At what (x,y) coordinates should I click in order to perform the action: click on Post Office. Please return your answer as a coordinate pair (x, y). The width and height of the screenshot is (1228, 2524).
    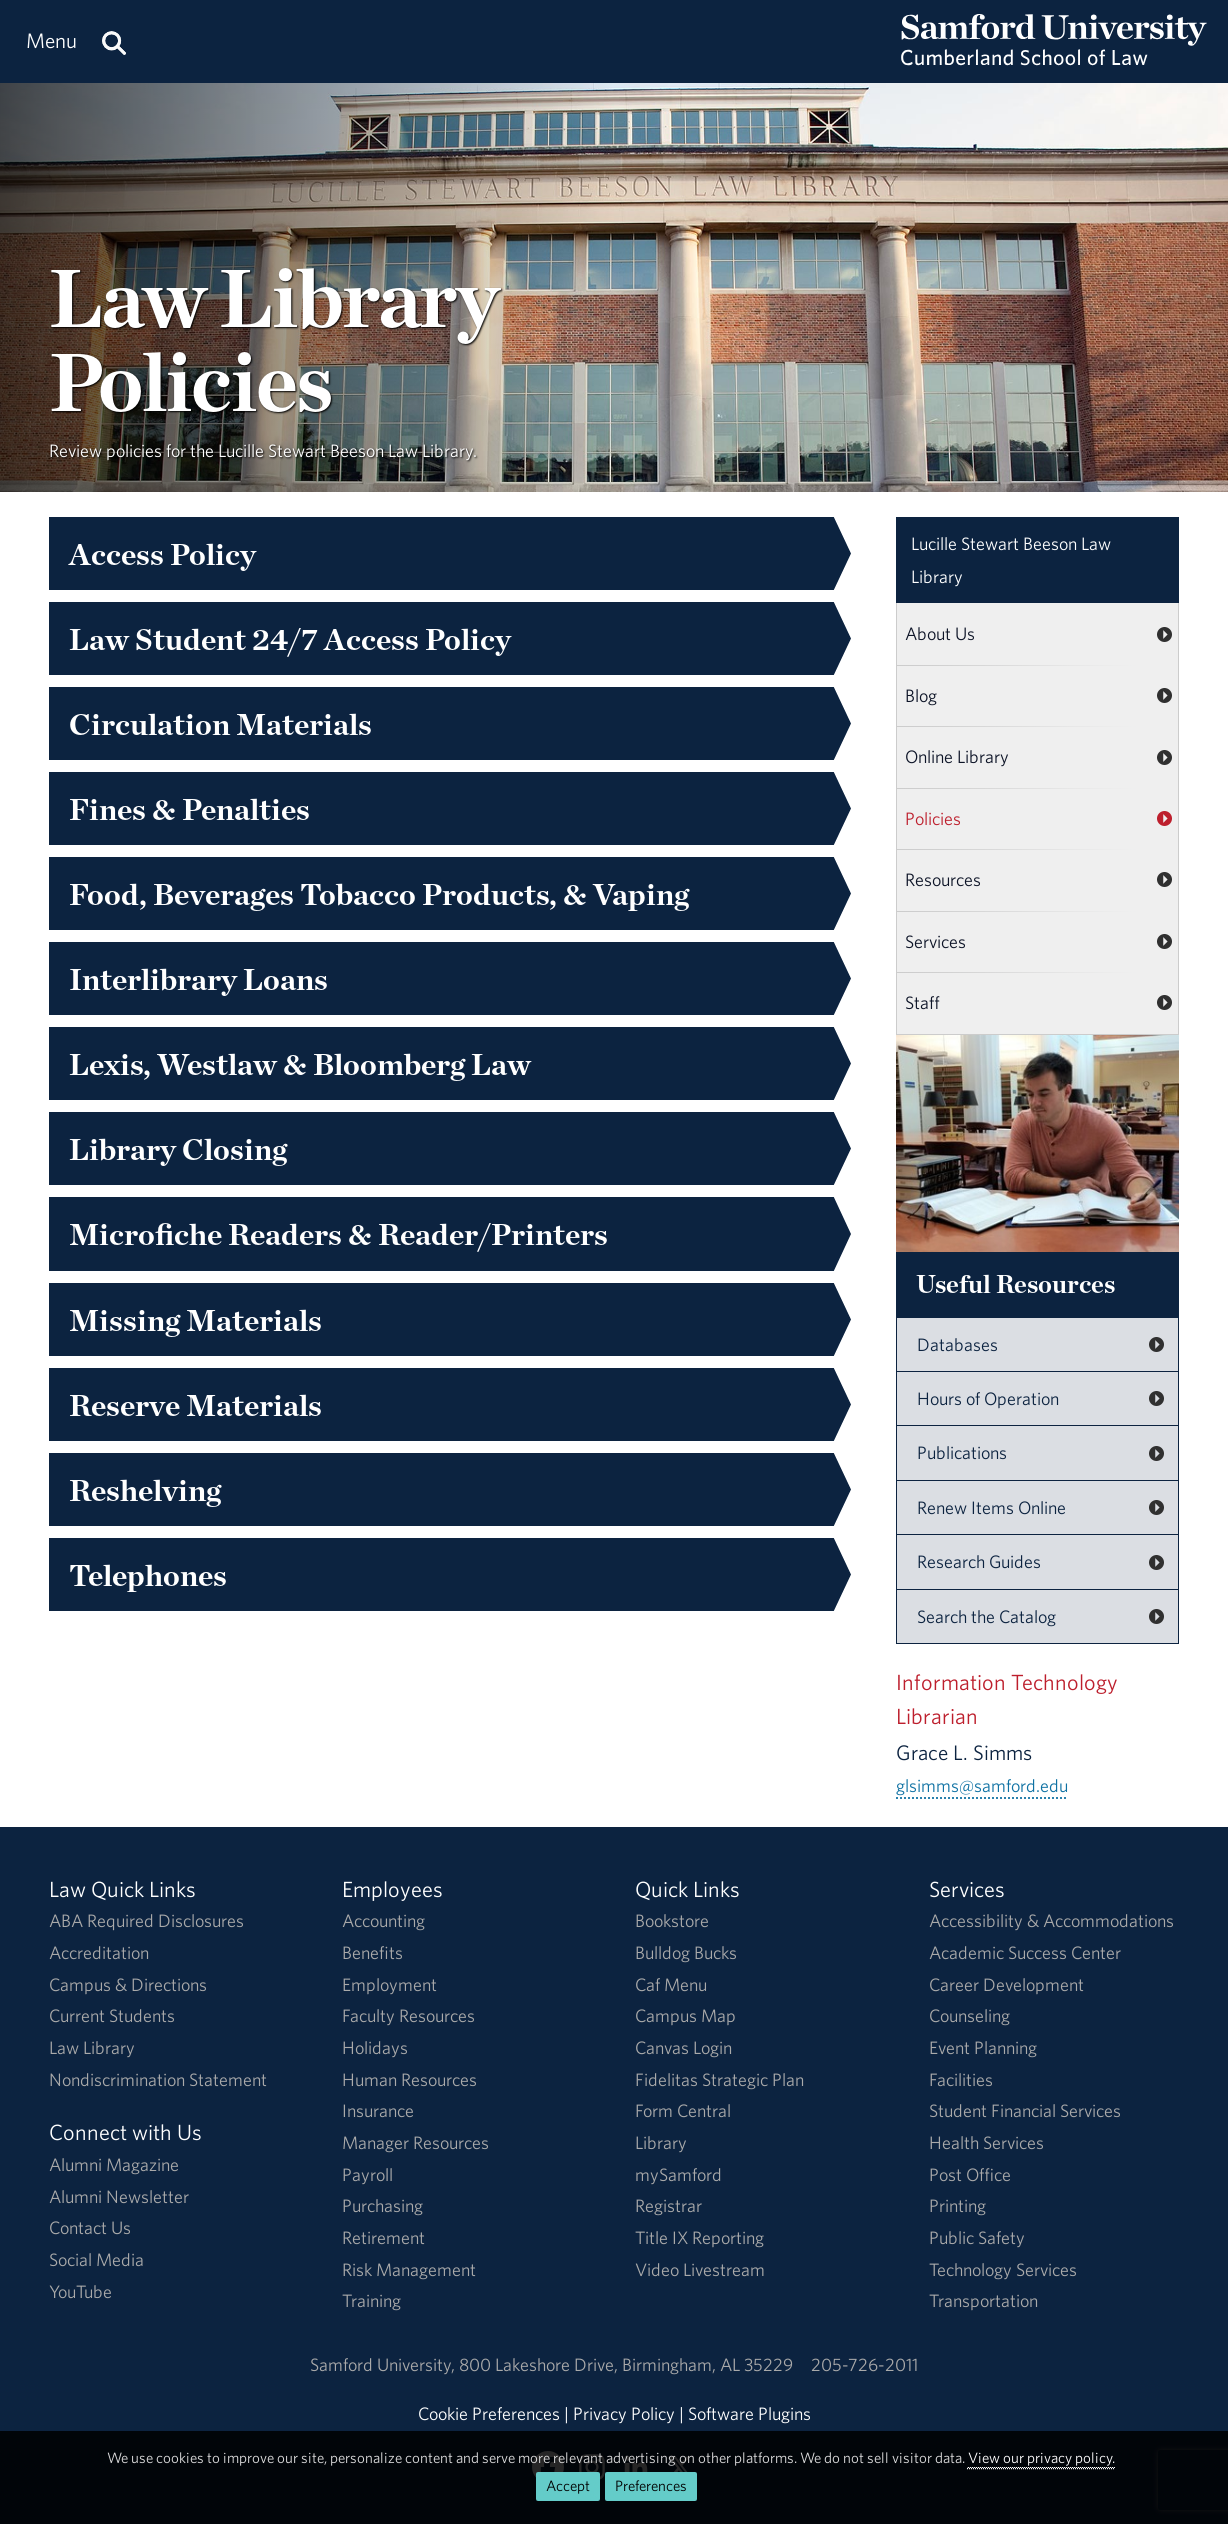
    Looking at the image, I should click on (970, 2174).